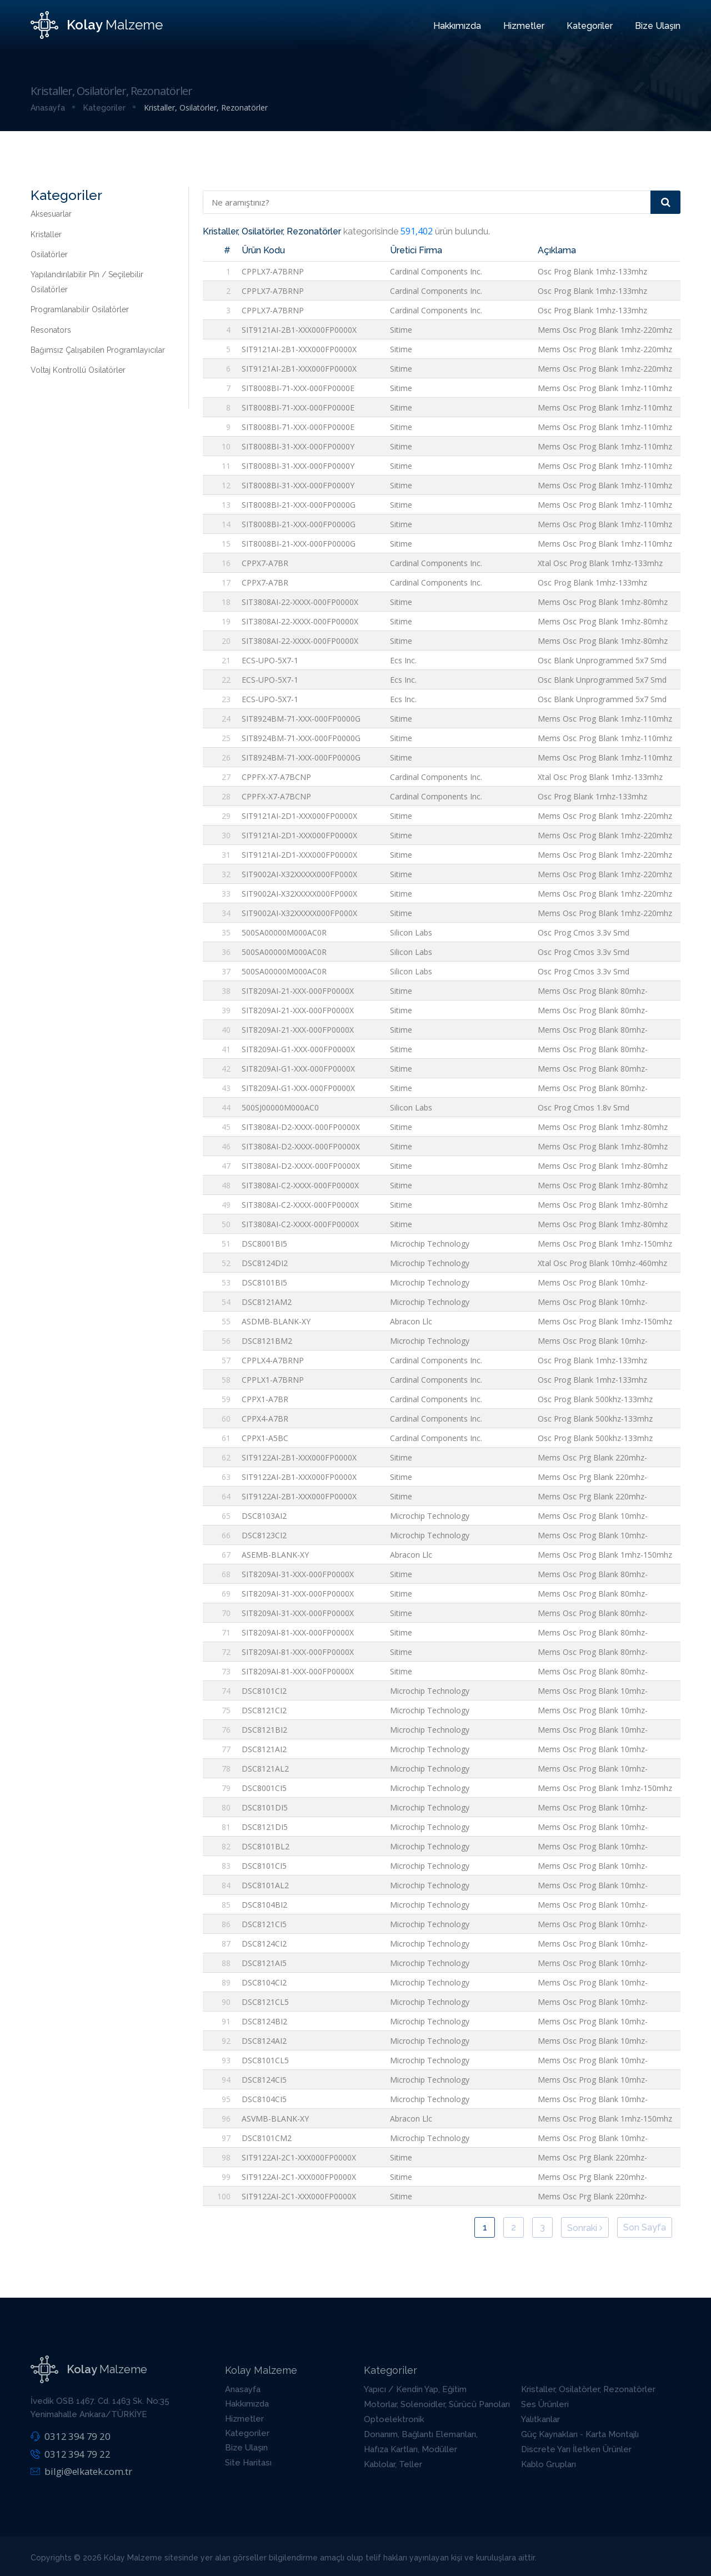  I want to click on Resonators, so click(51, 330).